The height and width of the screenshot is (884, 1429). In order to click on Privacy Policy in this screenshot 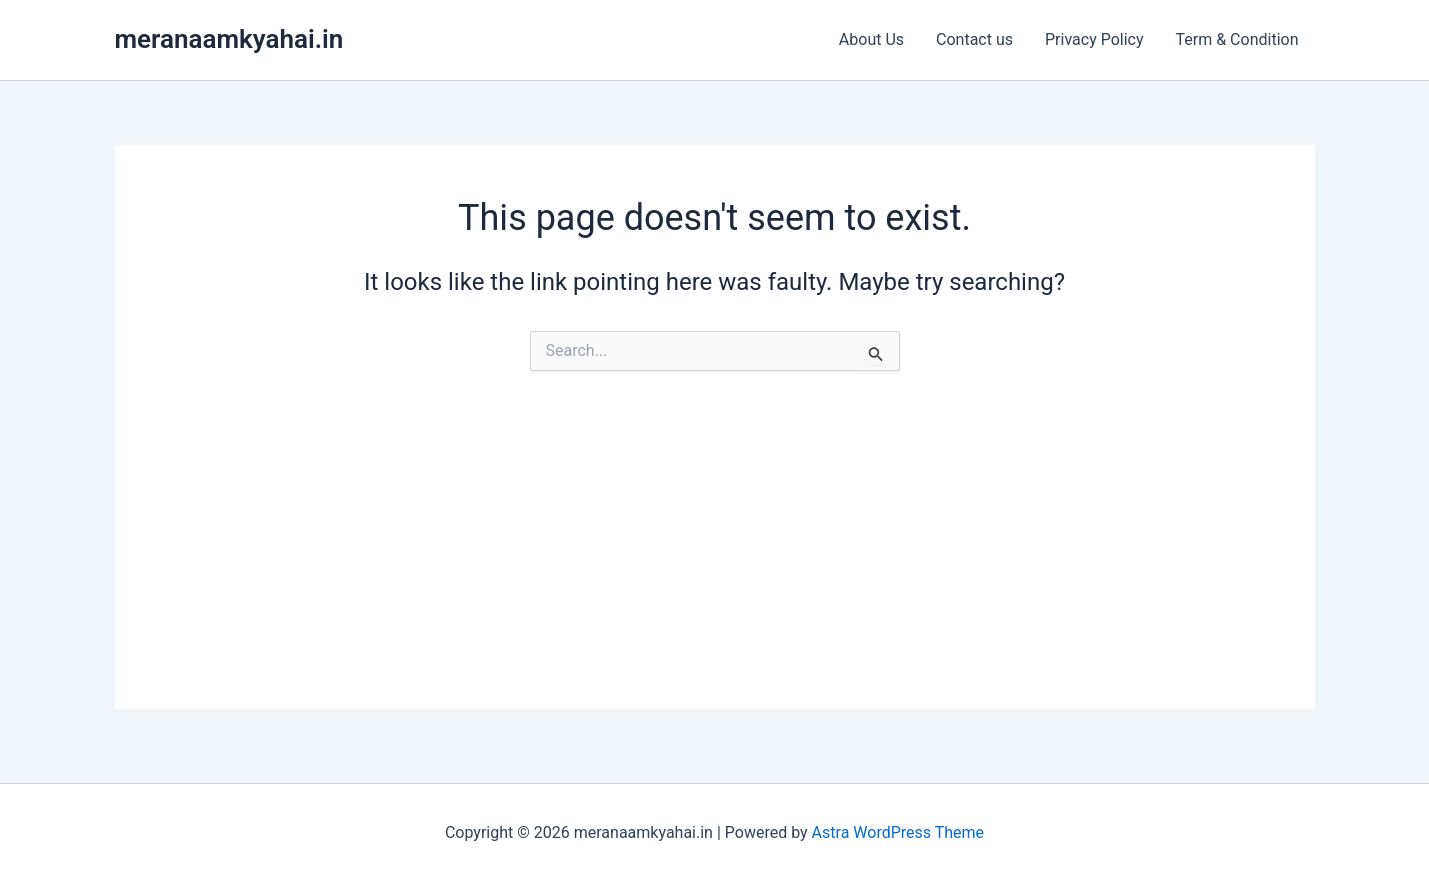, I will do `click(1094, 39)`.